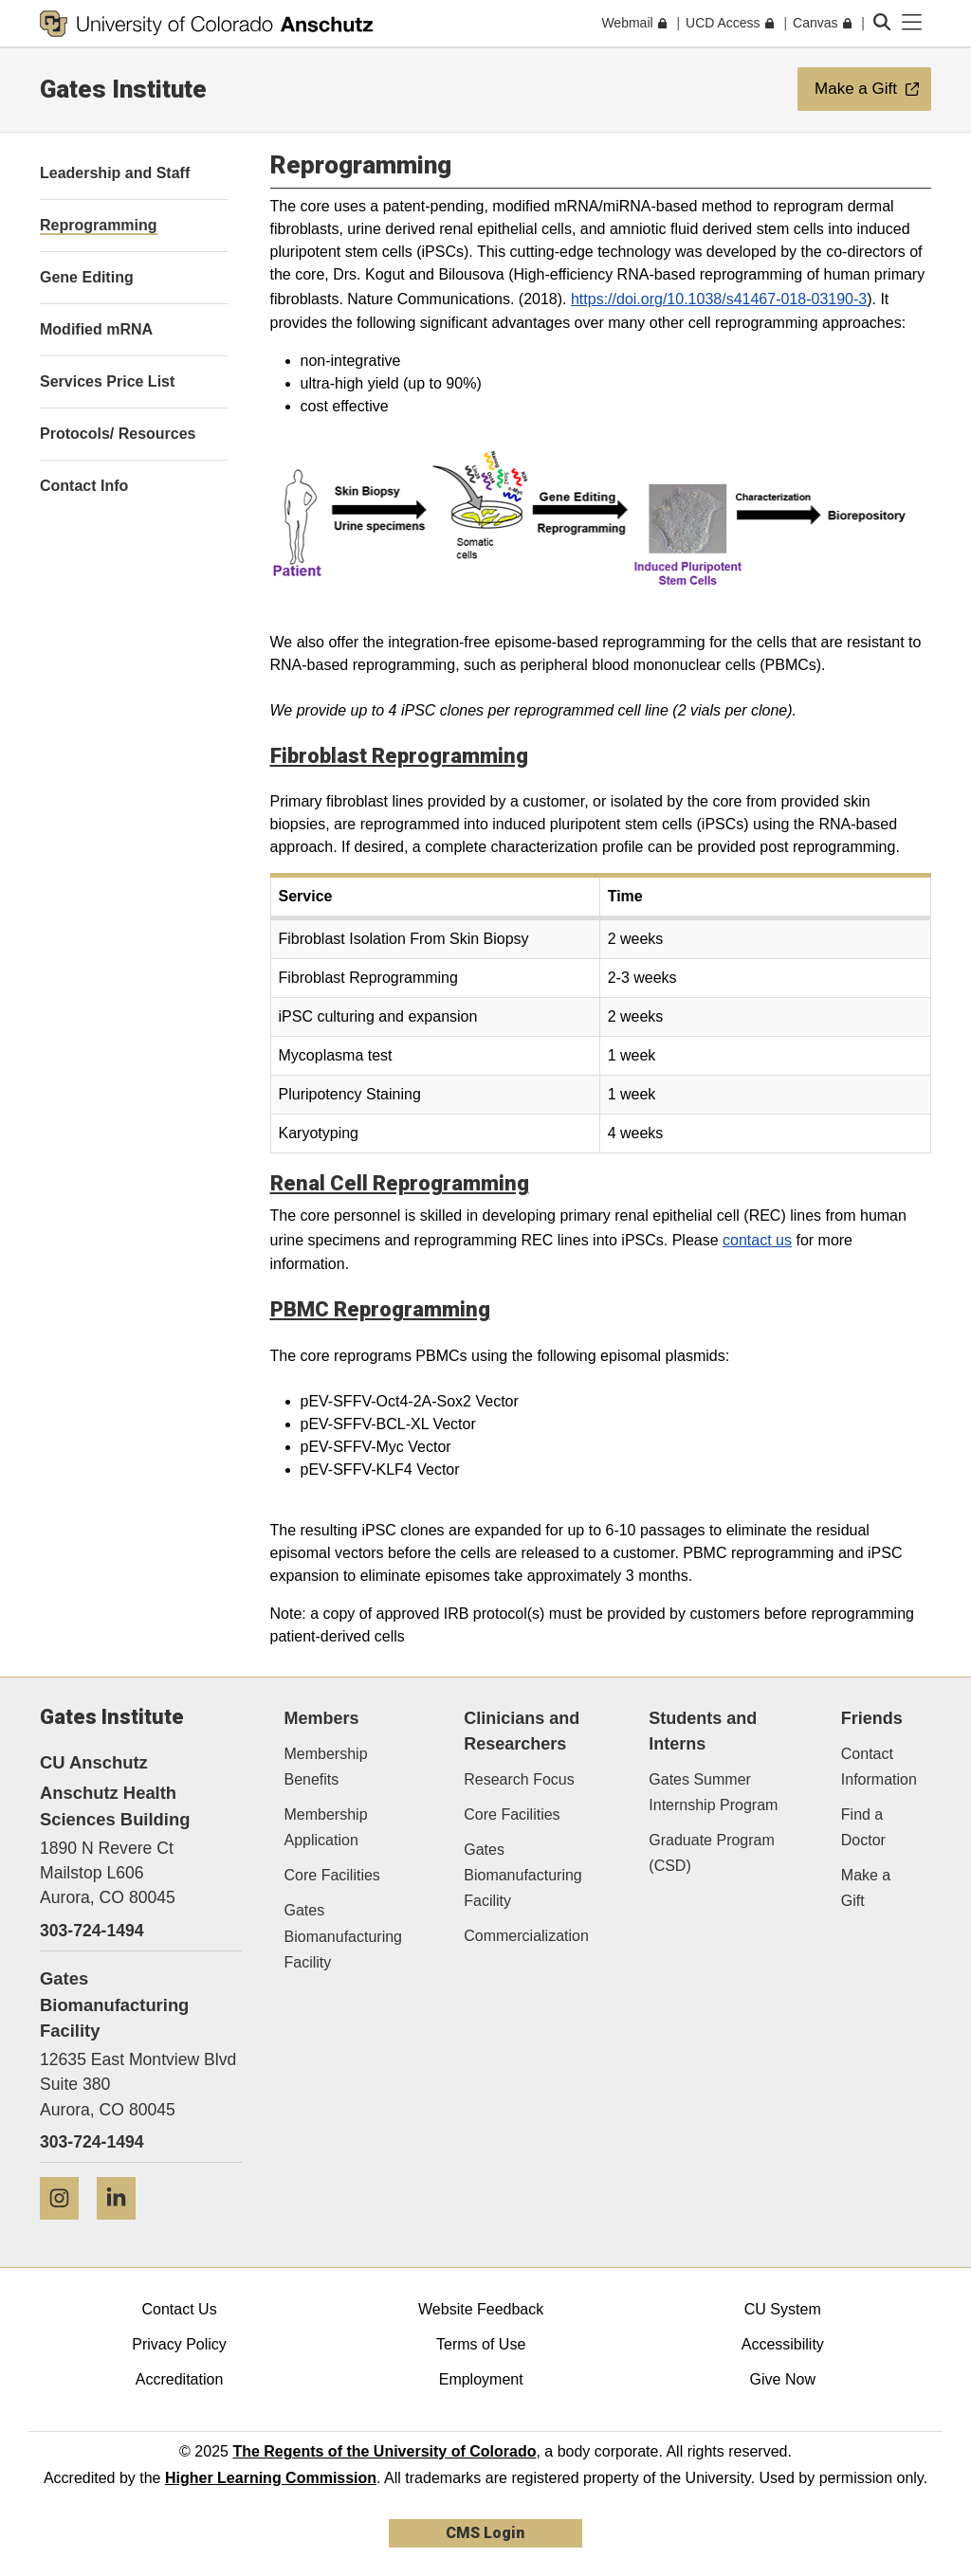  What do you see at coordinates (326, 1766) in the screenshot?
I see `Membership Benefits` at bounding box center [326, 1766].